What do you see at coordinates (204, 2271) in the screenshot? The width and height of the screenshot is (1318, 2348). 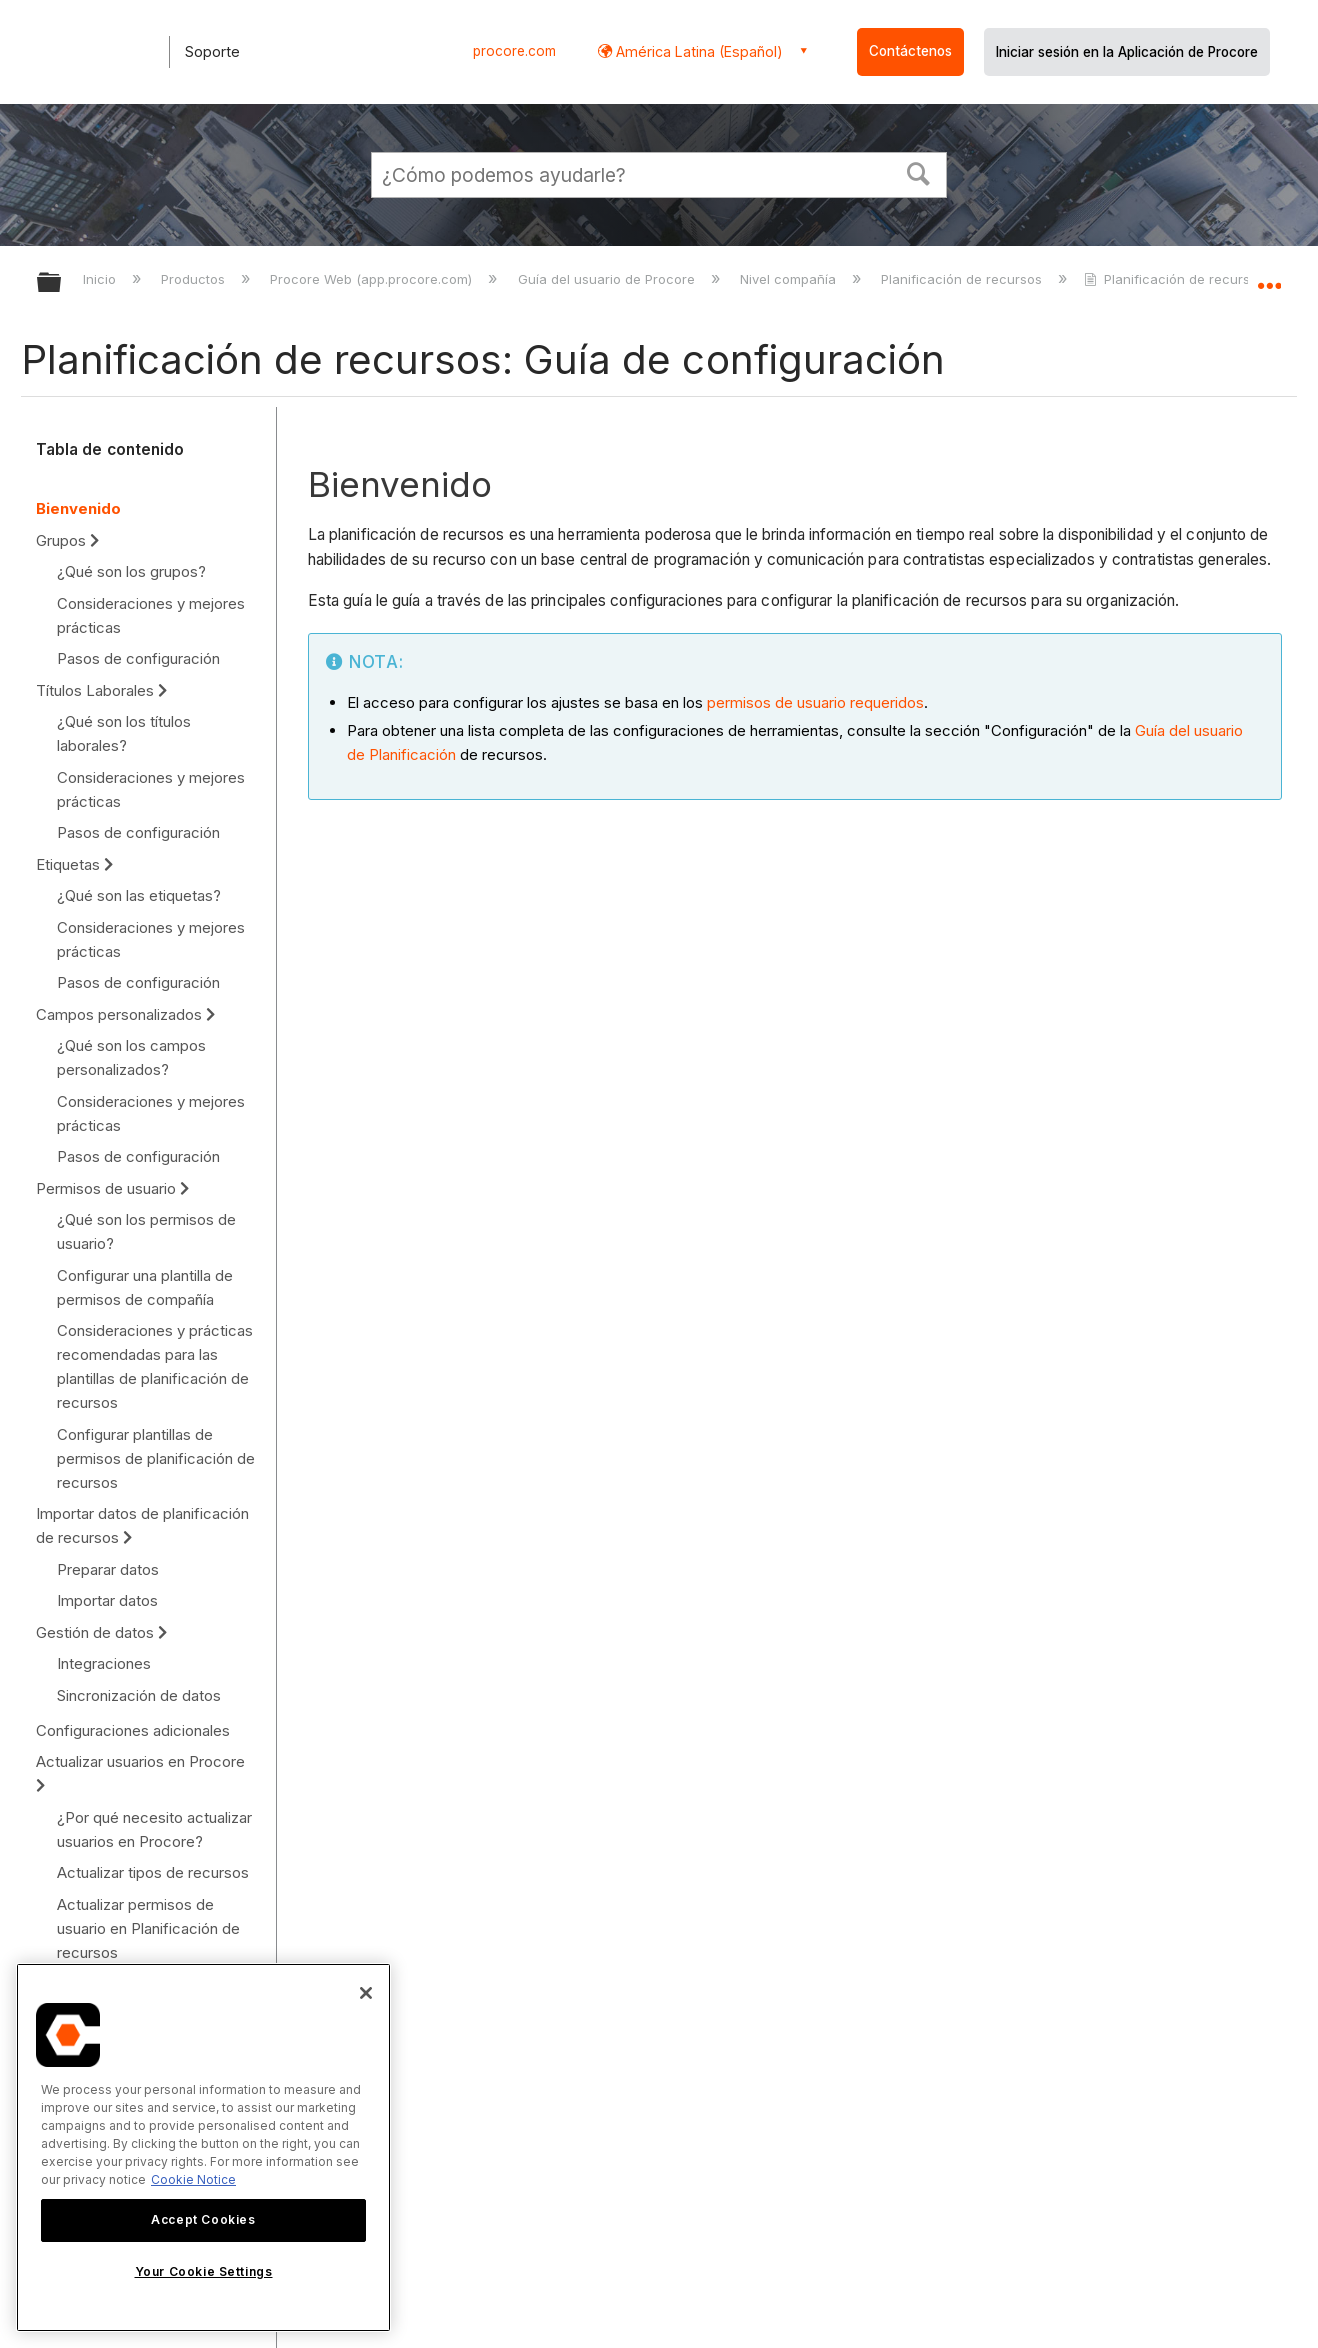 I see `Your Cookie Settings [Your Cookie Settings, Opens the preference center dialog]` at bounding box center [204, 2271].